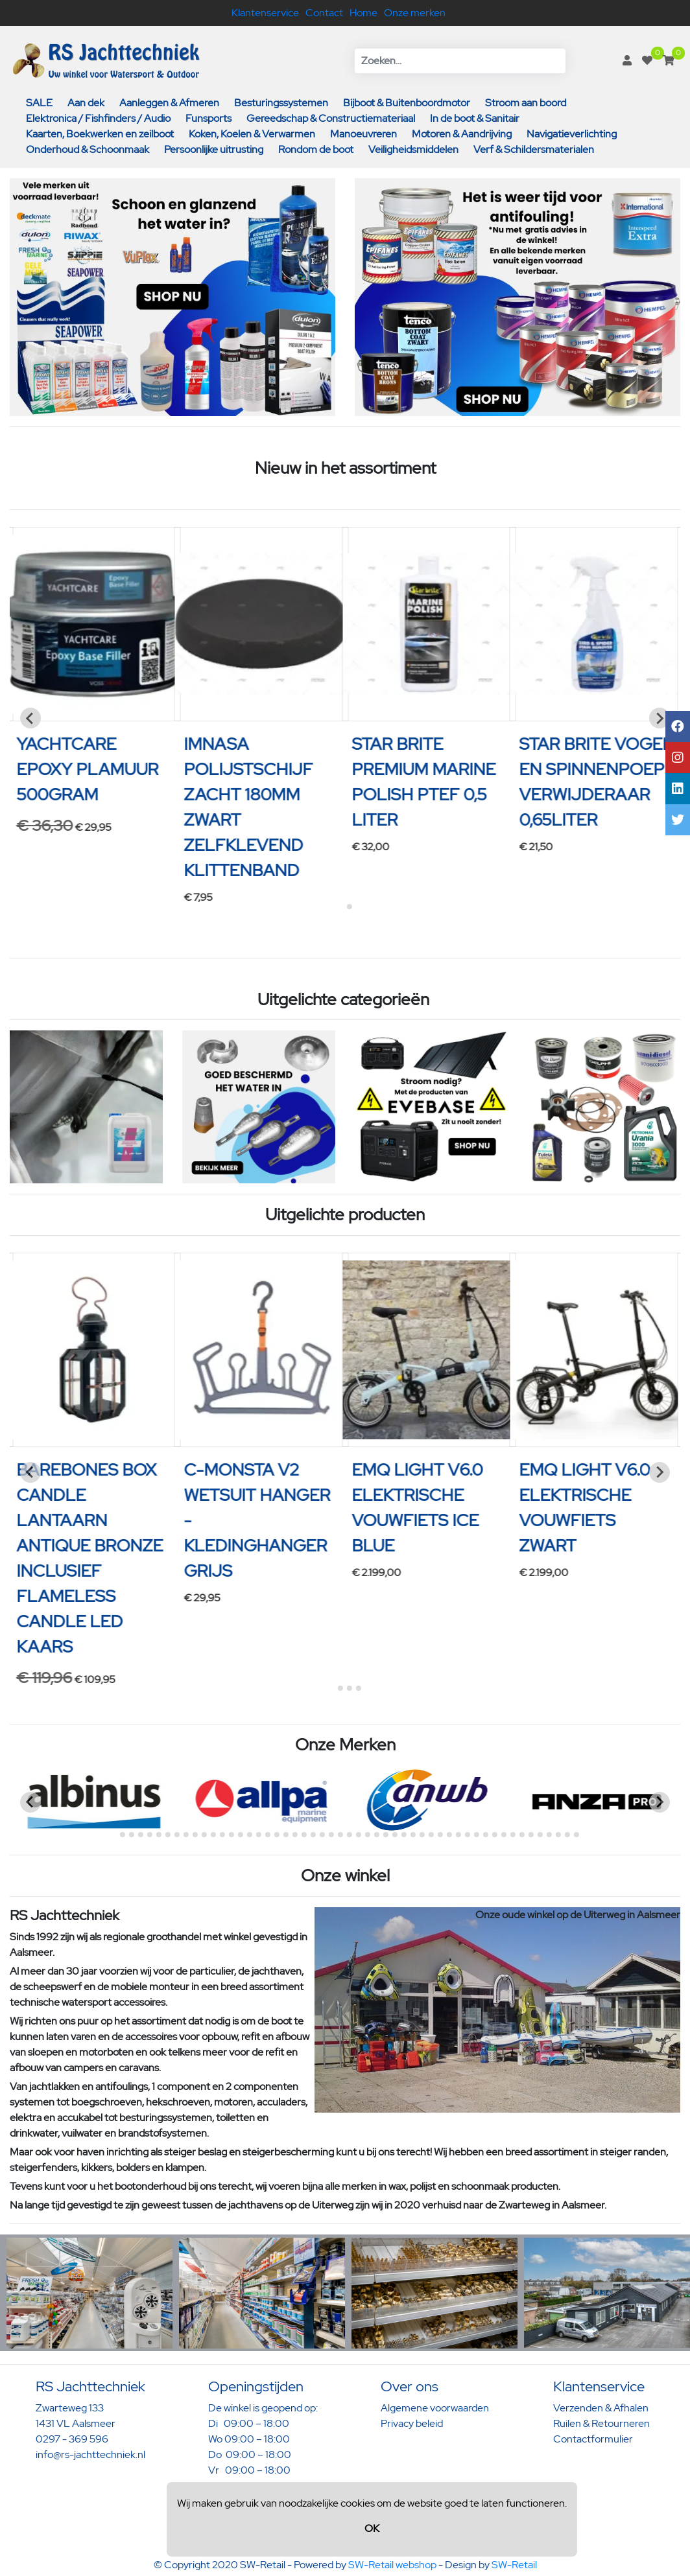 The image size is (690, 2576). What do you see at coordinates (458, 1834) in the screenshot?
I see `[Go to page 39]` at bounding box center [458, 1834].